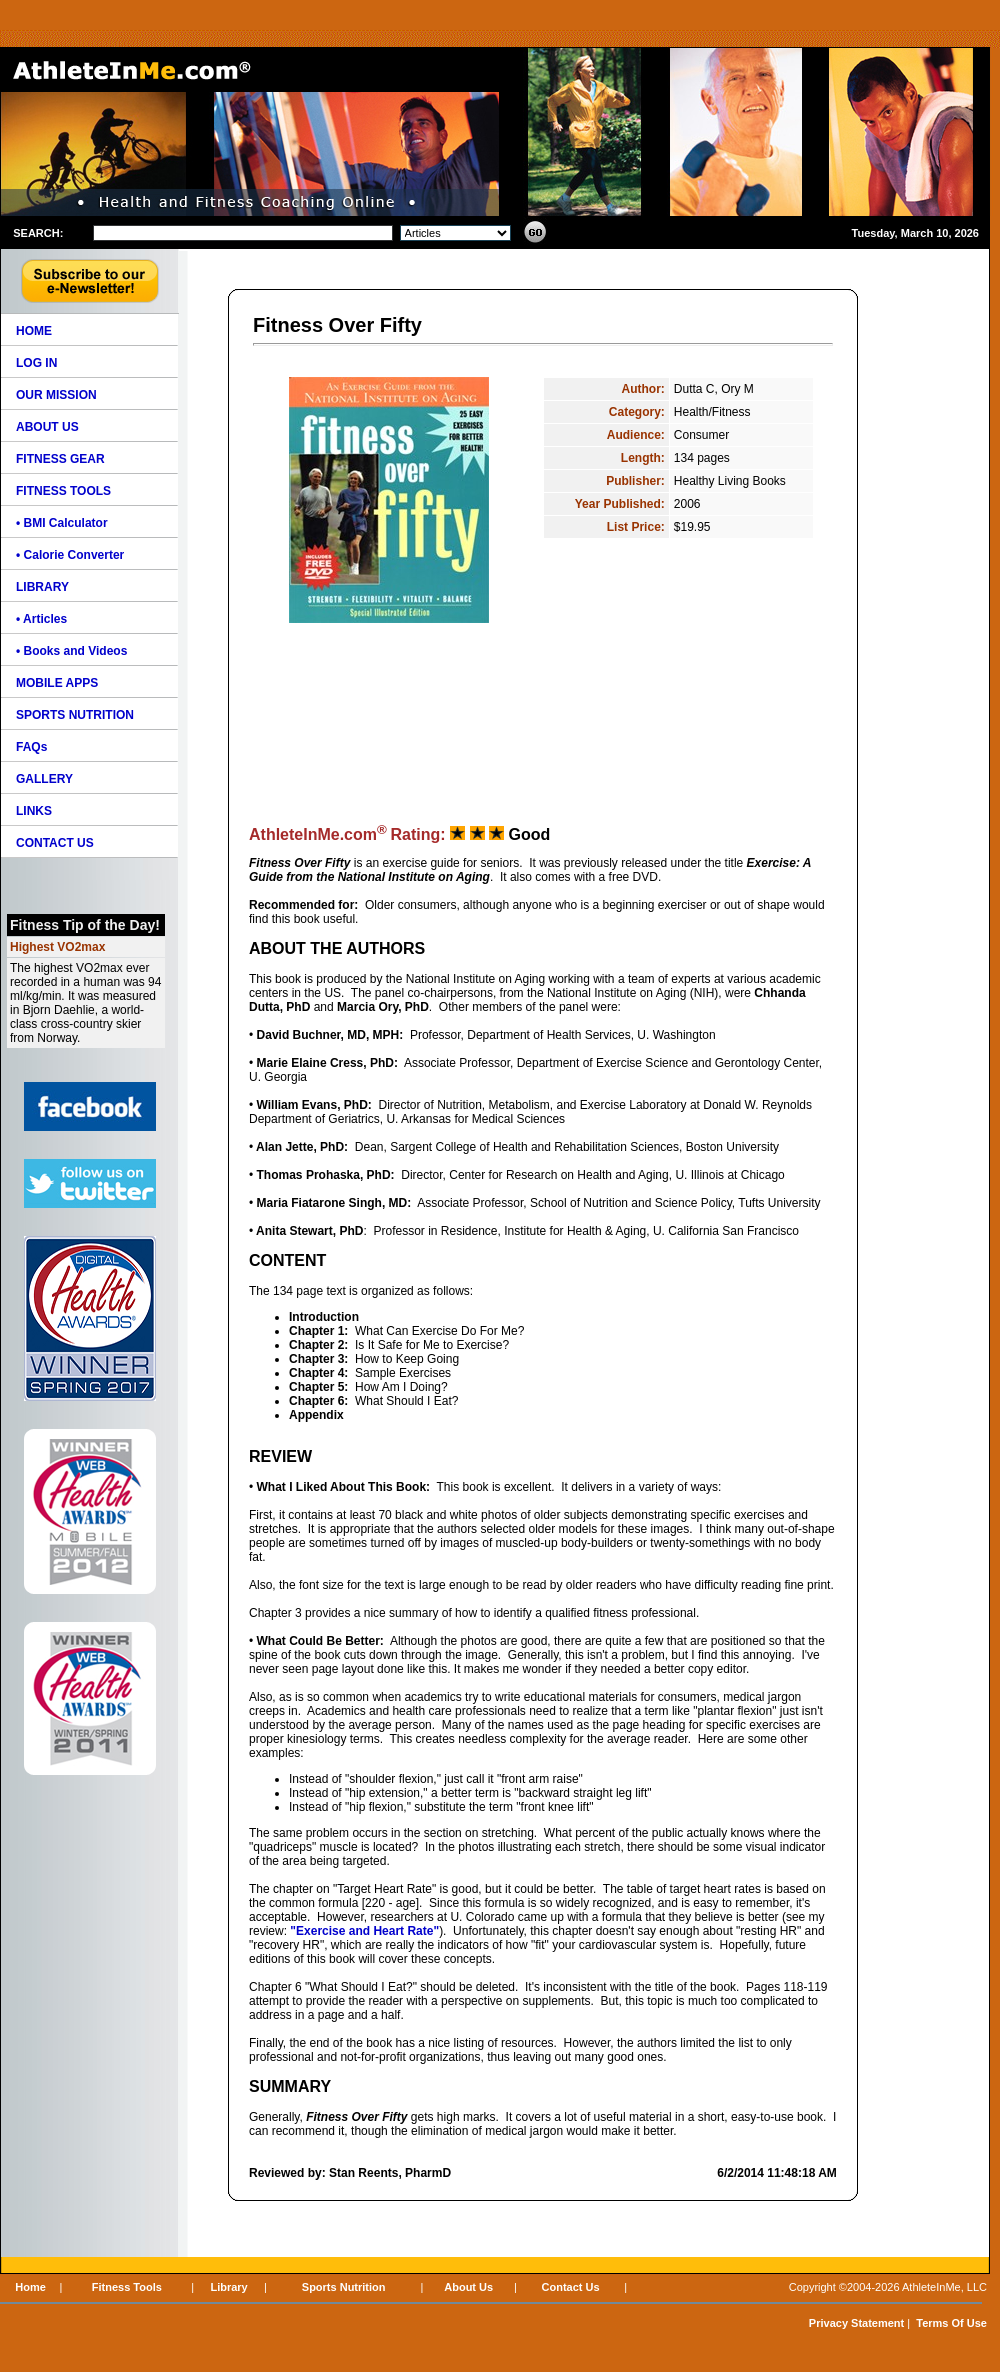 The height and width of the screenshot is (2372, 1000). Describe the element at coordinates (468, 2287) in the screenshot. I see `About Us` at that location.